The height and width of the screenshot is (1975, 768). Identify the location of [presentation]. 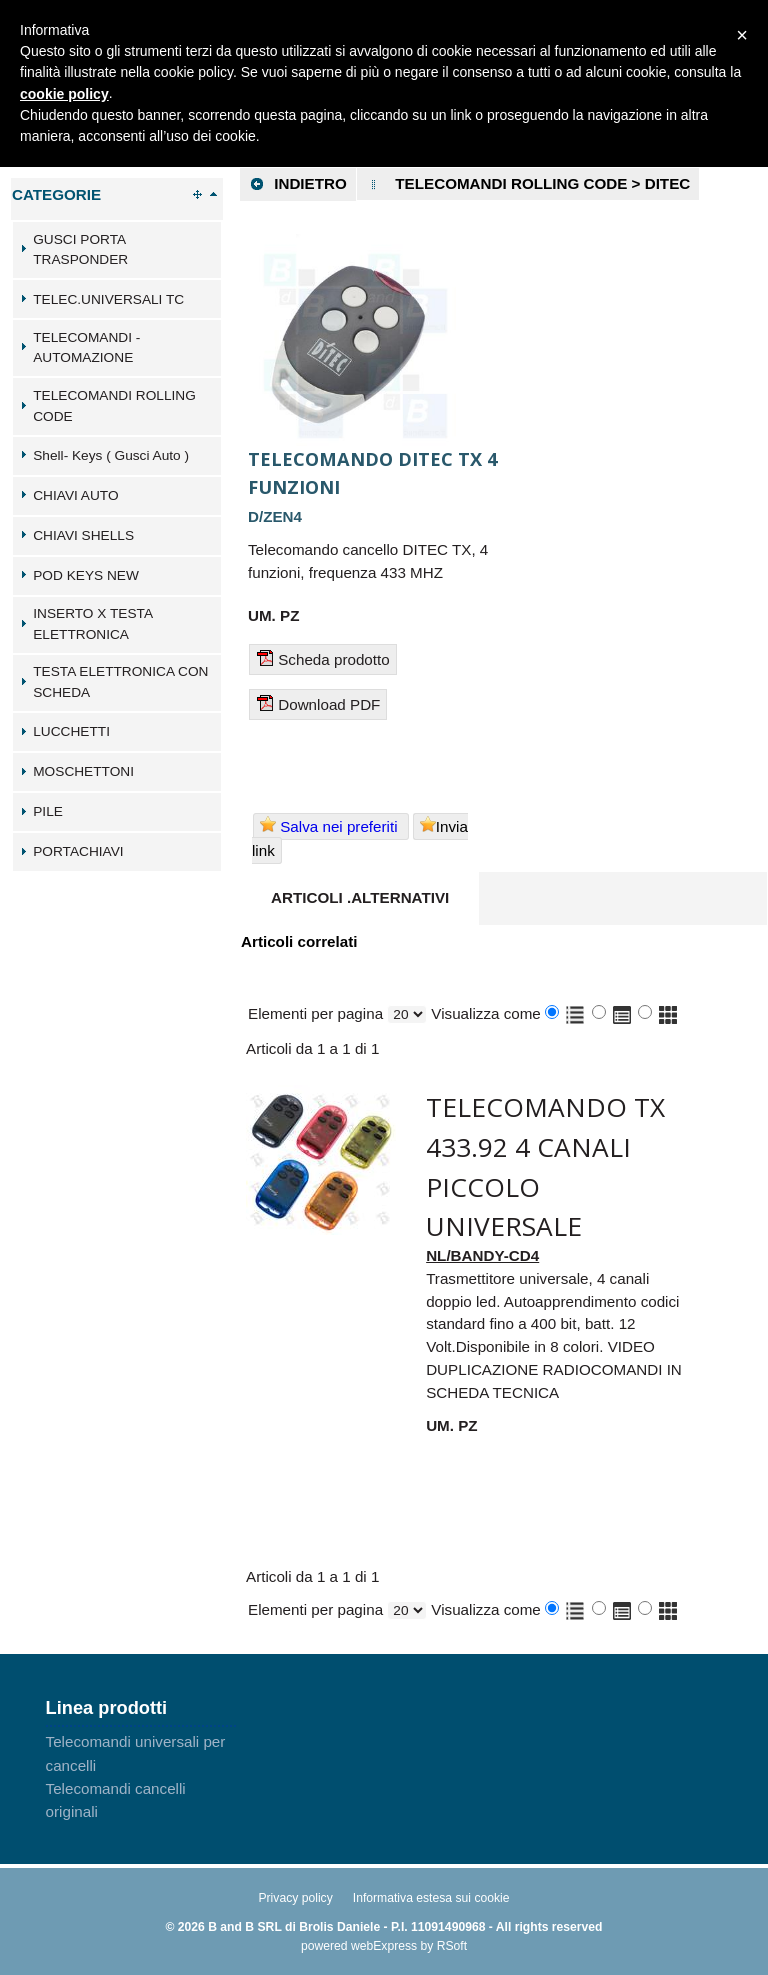
(360, 898).